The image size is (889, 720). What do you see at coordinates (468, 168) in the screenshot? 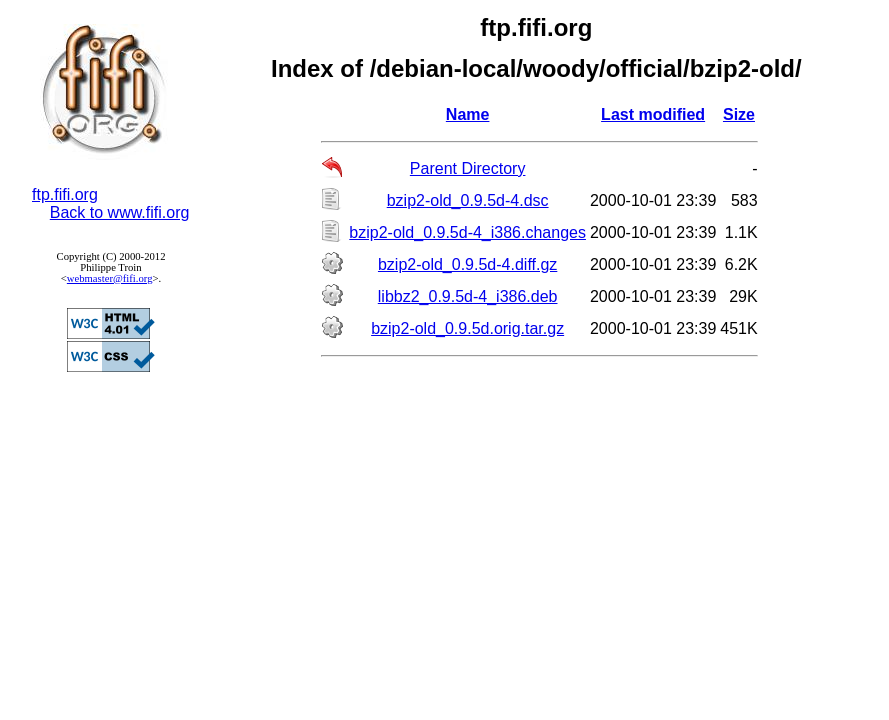
I see `Parent Directory` at bounding box center [468, 168].